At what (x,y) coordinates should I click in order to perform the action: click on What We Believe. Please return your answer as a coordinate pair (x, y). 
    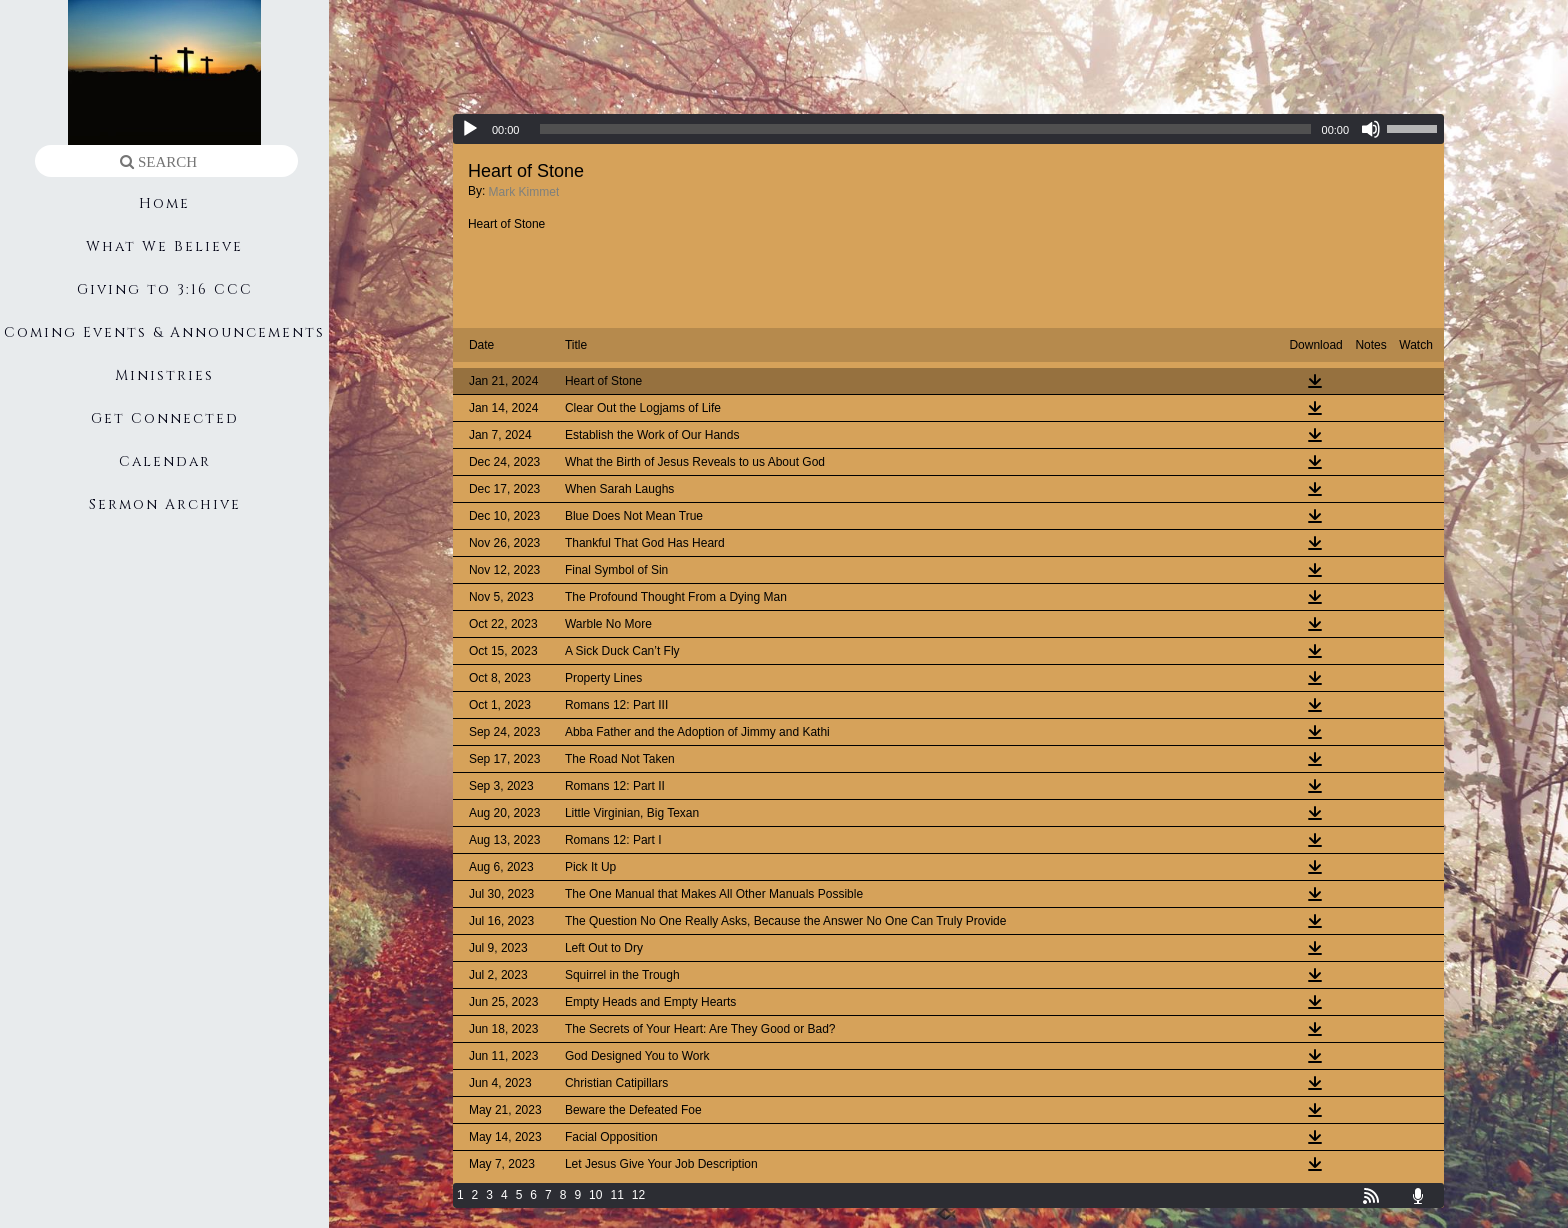
    Looking at the image, I should click on (164, 246).